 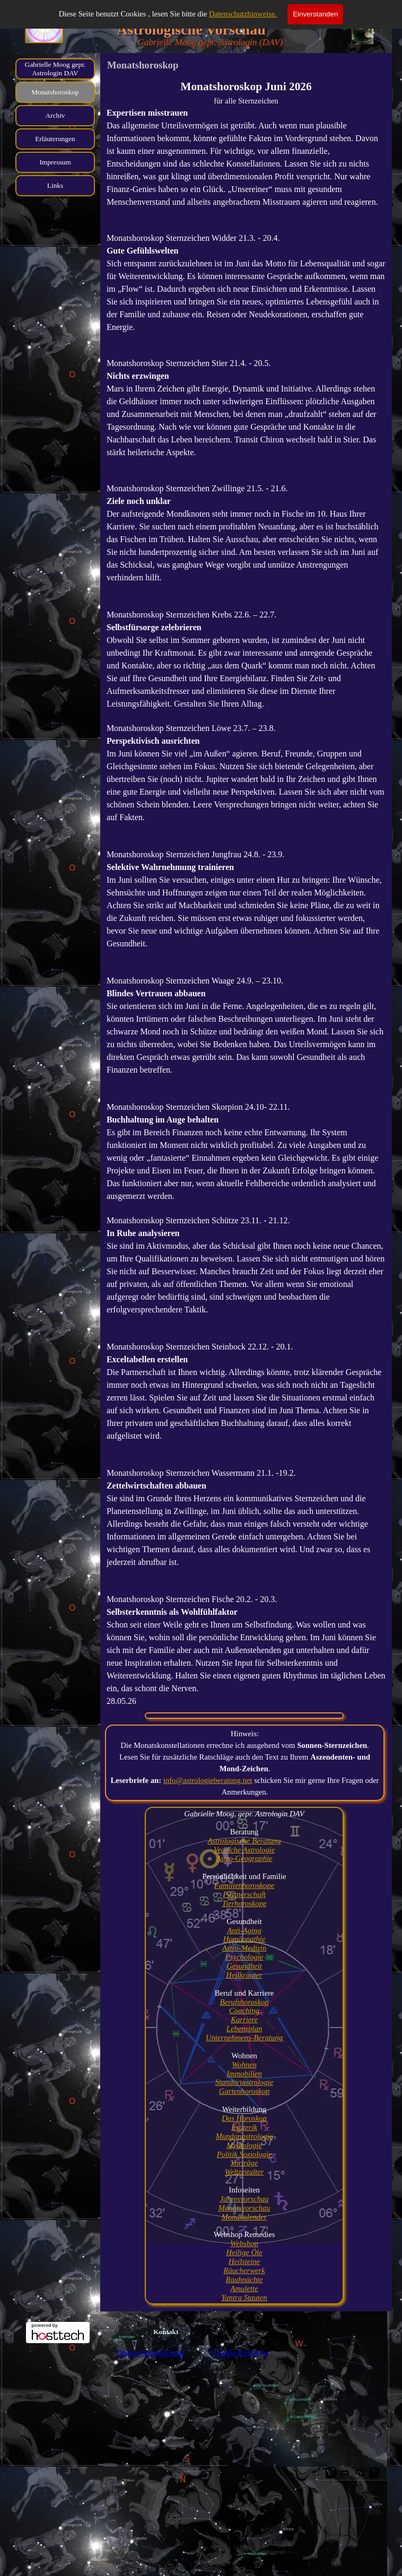 I want to click on Coaching, so click(x=244, y=2010).